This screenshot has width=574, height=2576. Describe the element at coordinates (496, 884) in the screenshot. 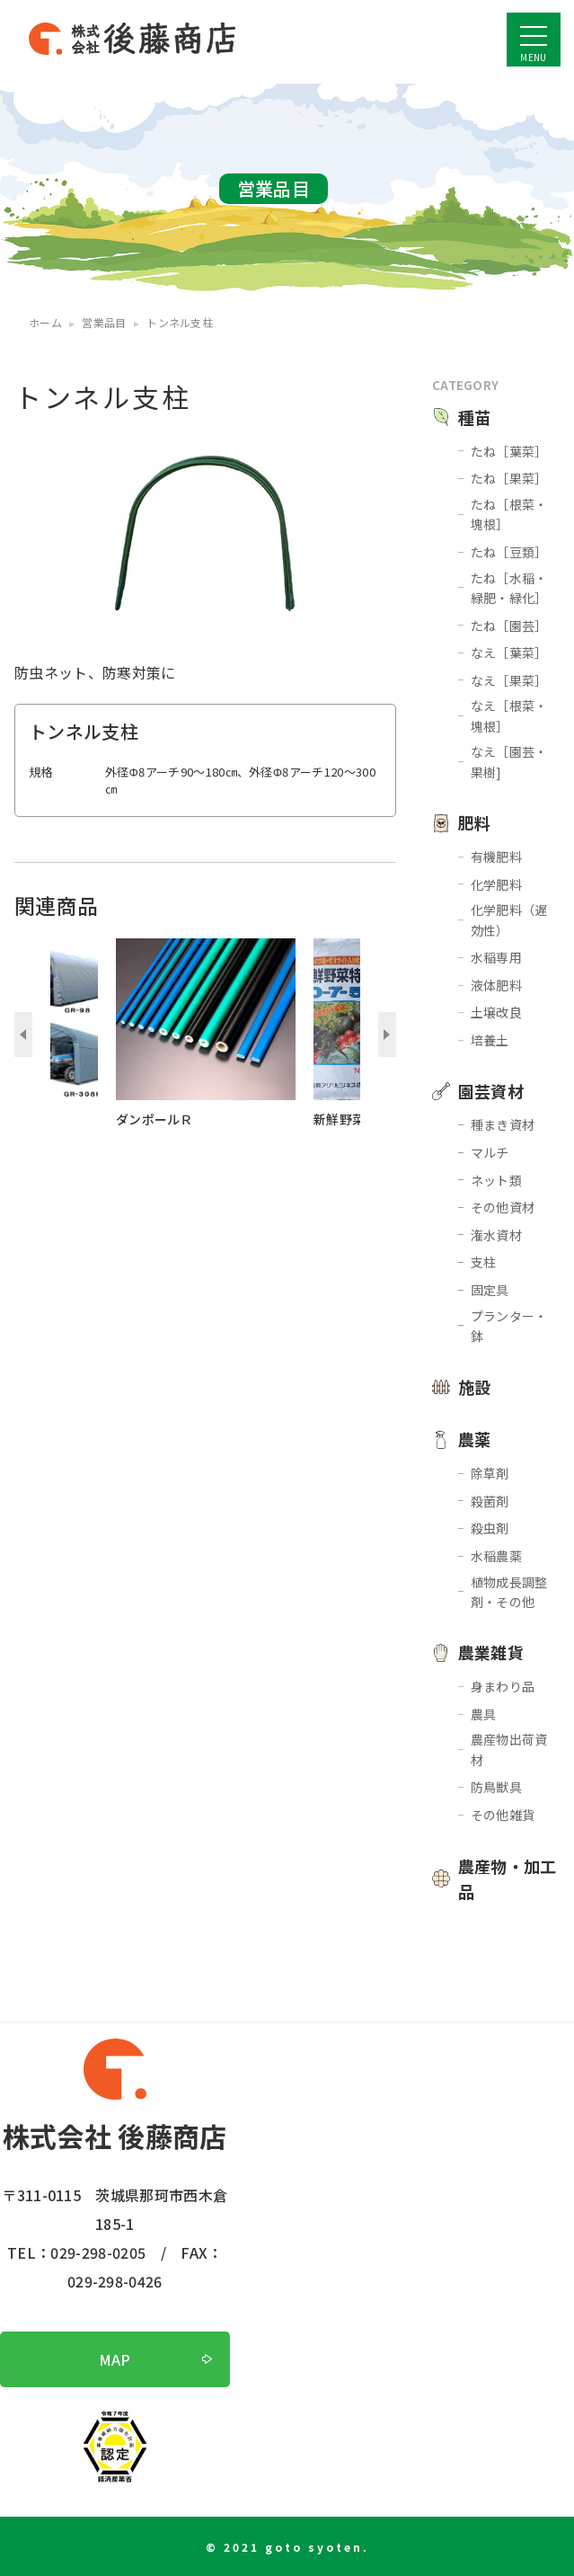

I see `化学肥料` at that location.